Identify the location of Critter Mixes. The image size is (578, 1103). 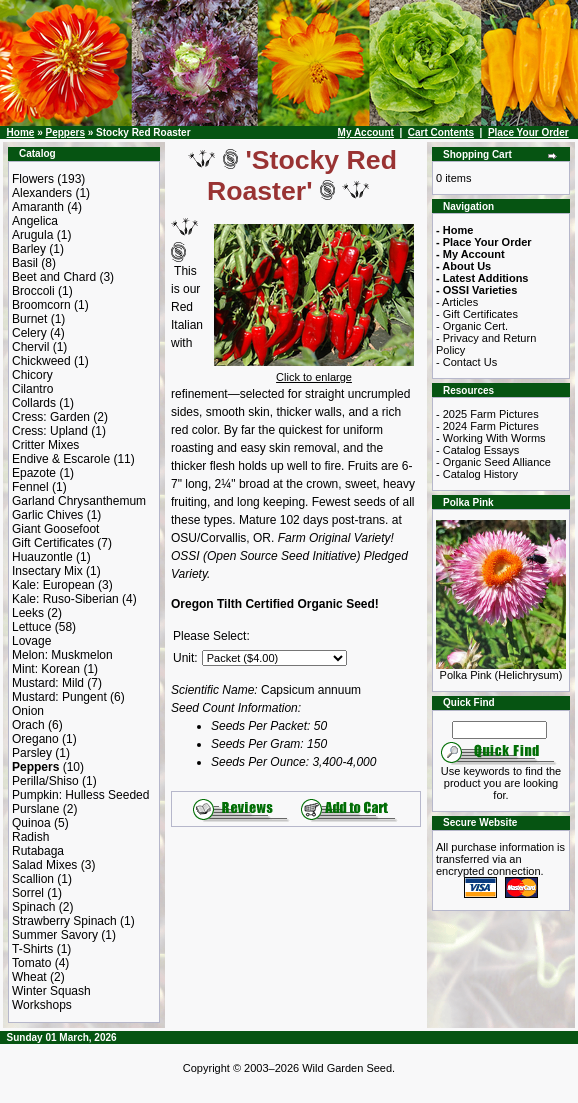
(45, 445).